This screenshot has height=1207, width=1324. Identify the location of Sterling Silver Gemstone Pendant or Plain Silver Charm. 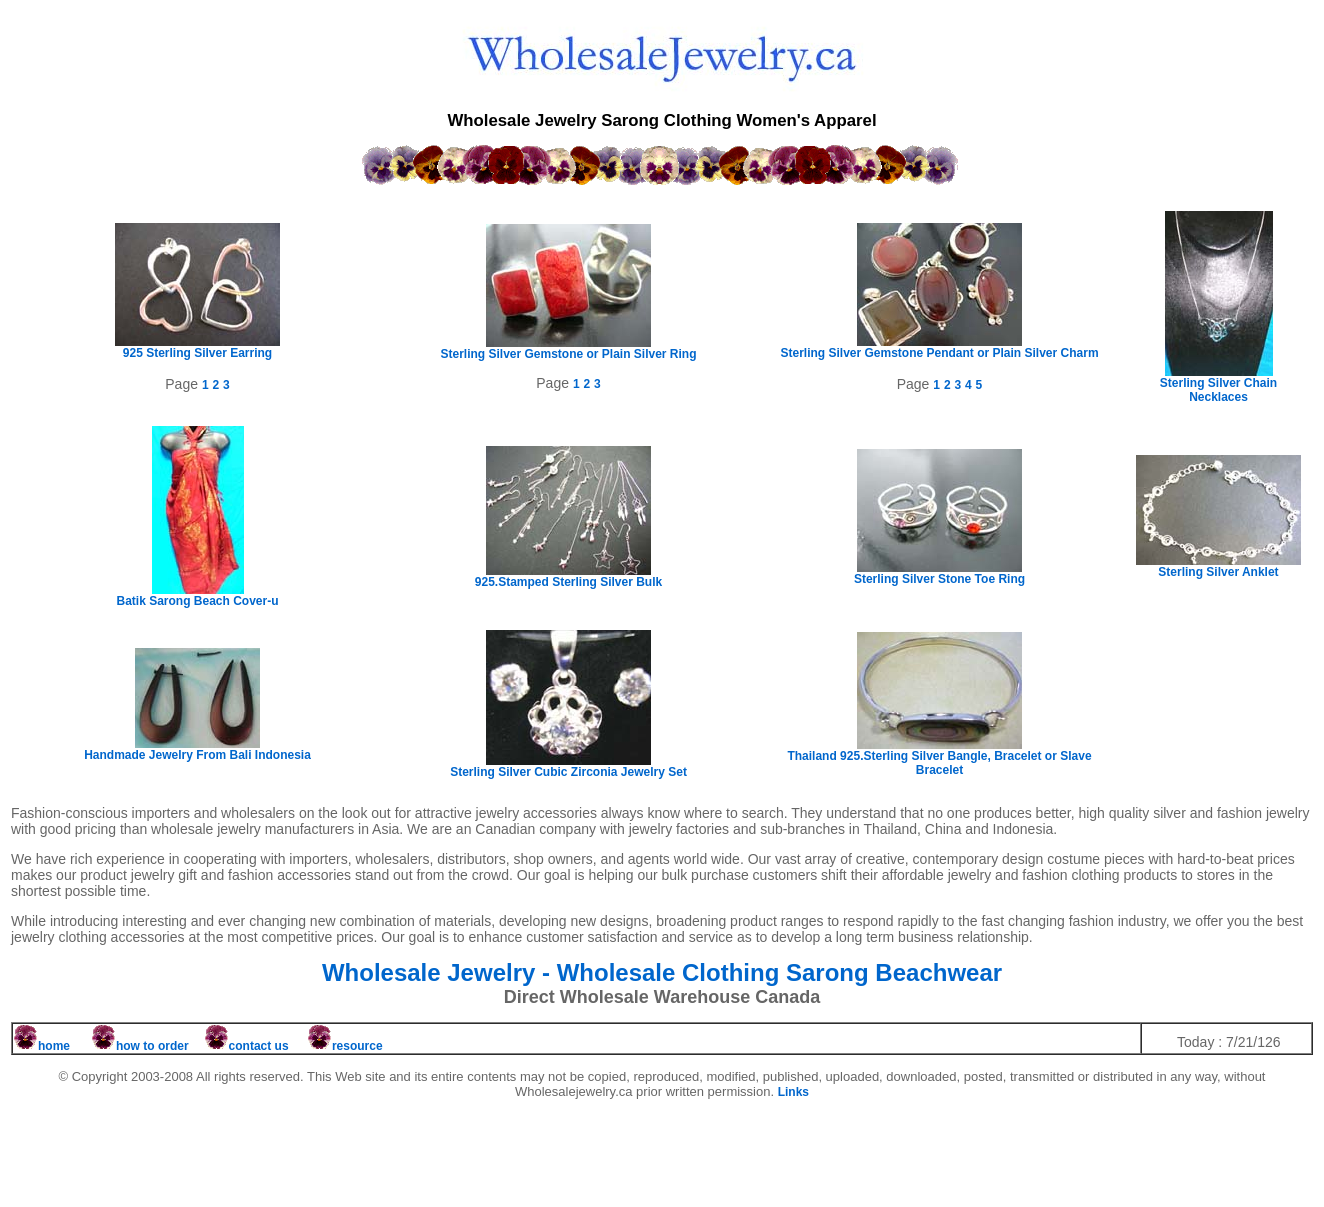
(939, 347).